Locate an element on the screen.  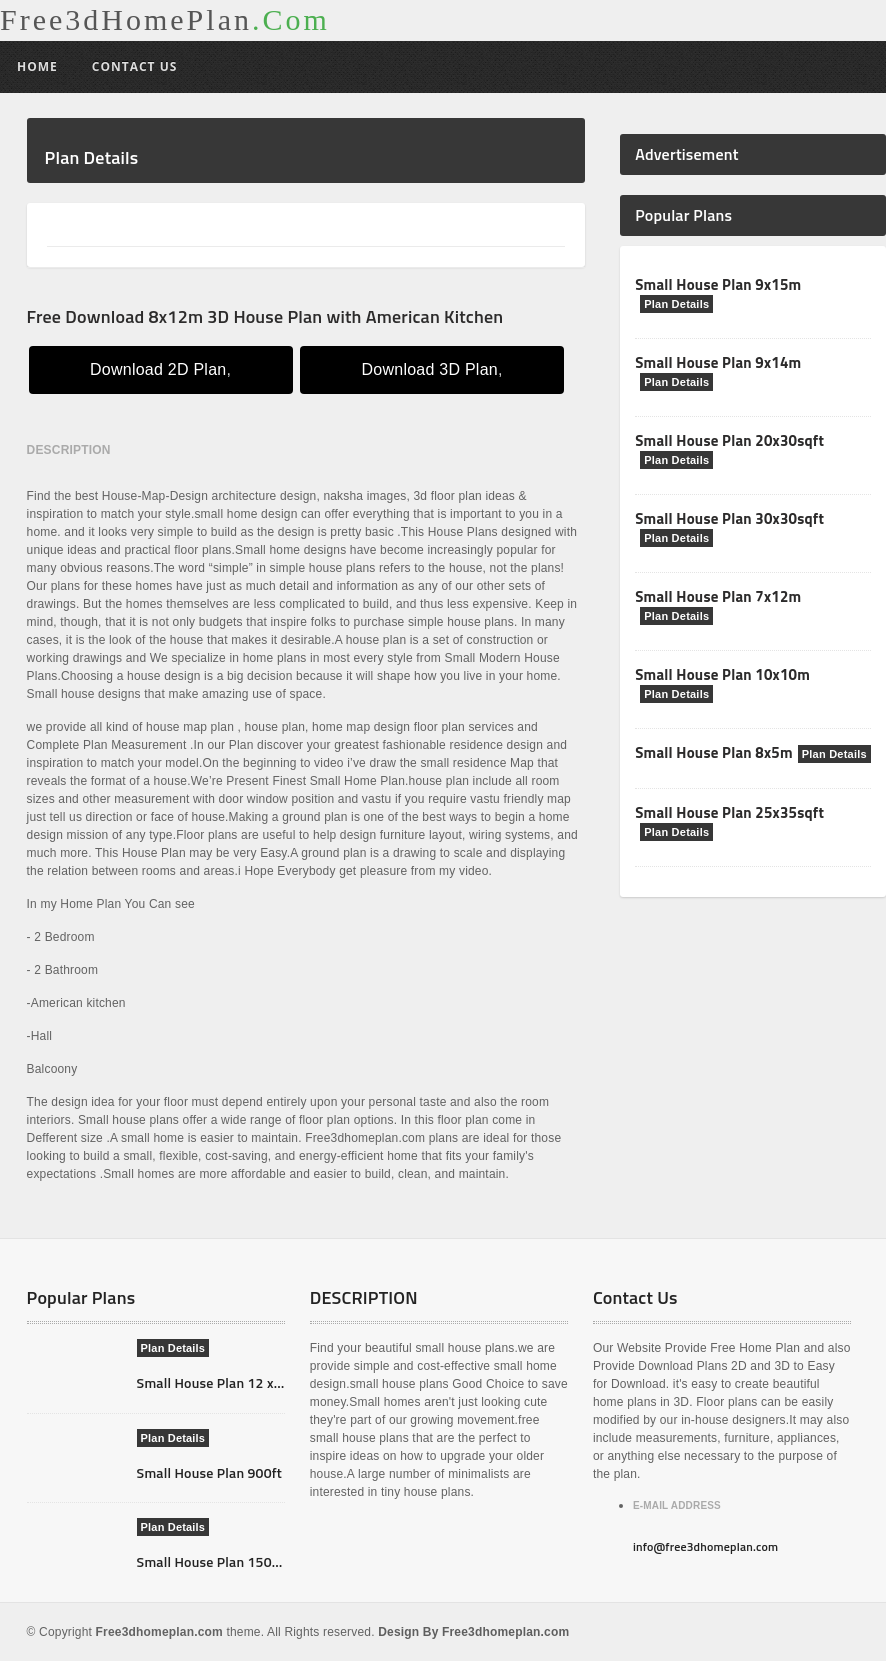
Free3dHomePlan is located at coordinates (165, 20).